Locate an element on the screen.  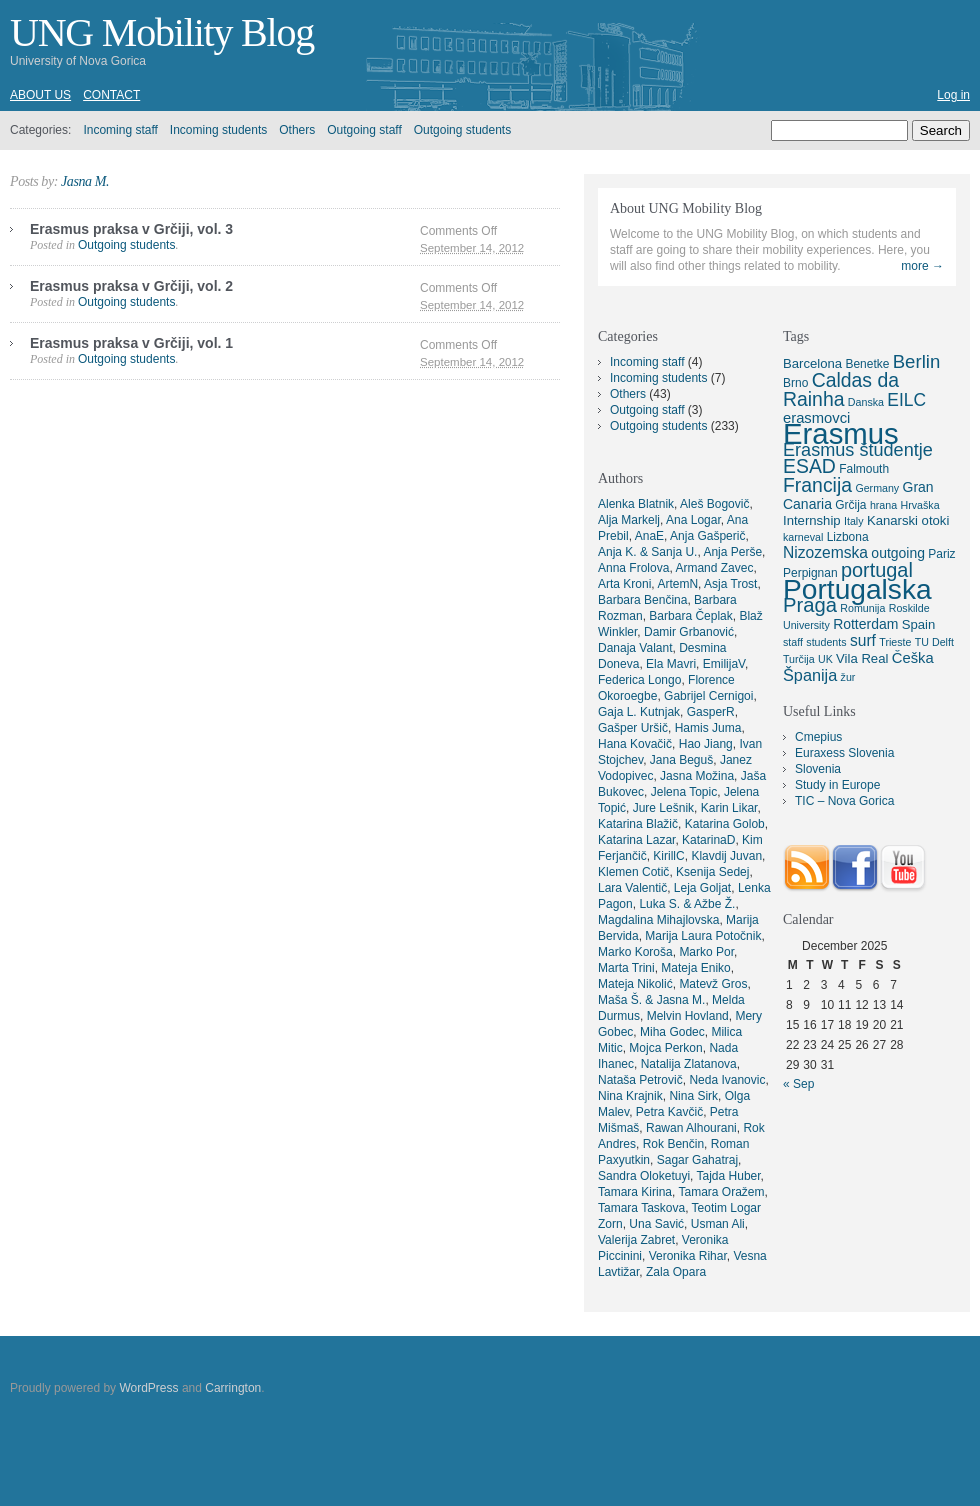
more → is located at coordinates (922, 266).